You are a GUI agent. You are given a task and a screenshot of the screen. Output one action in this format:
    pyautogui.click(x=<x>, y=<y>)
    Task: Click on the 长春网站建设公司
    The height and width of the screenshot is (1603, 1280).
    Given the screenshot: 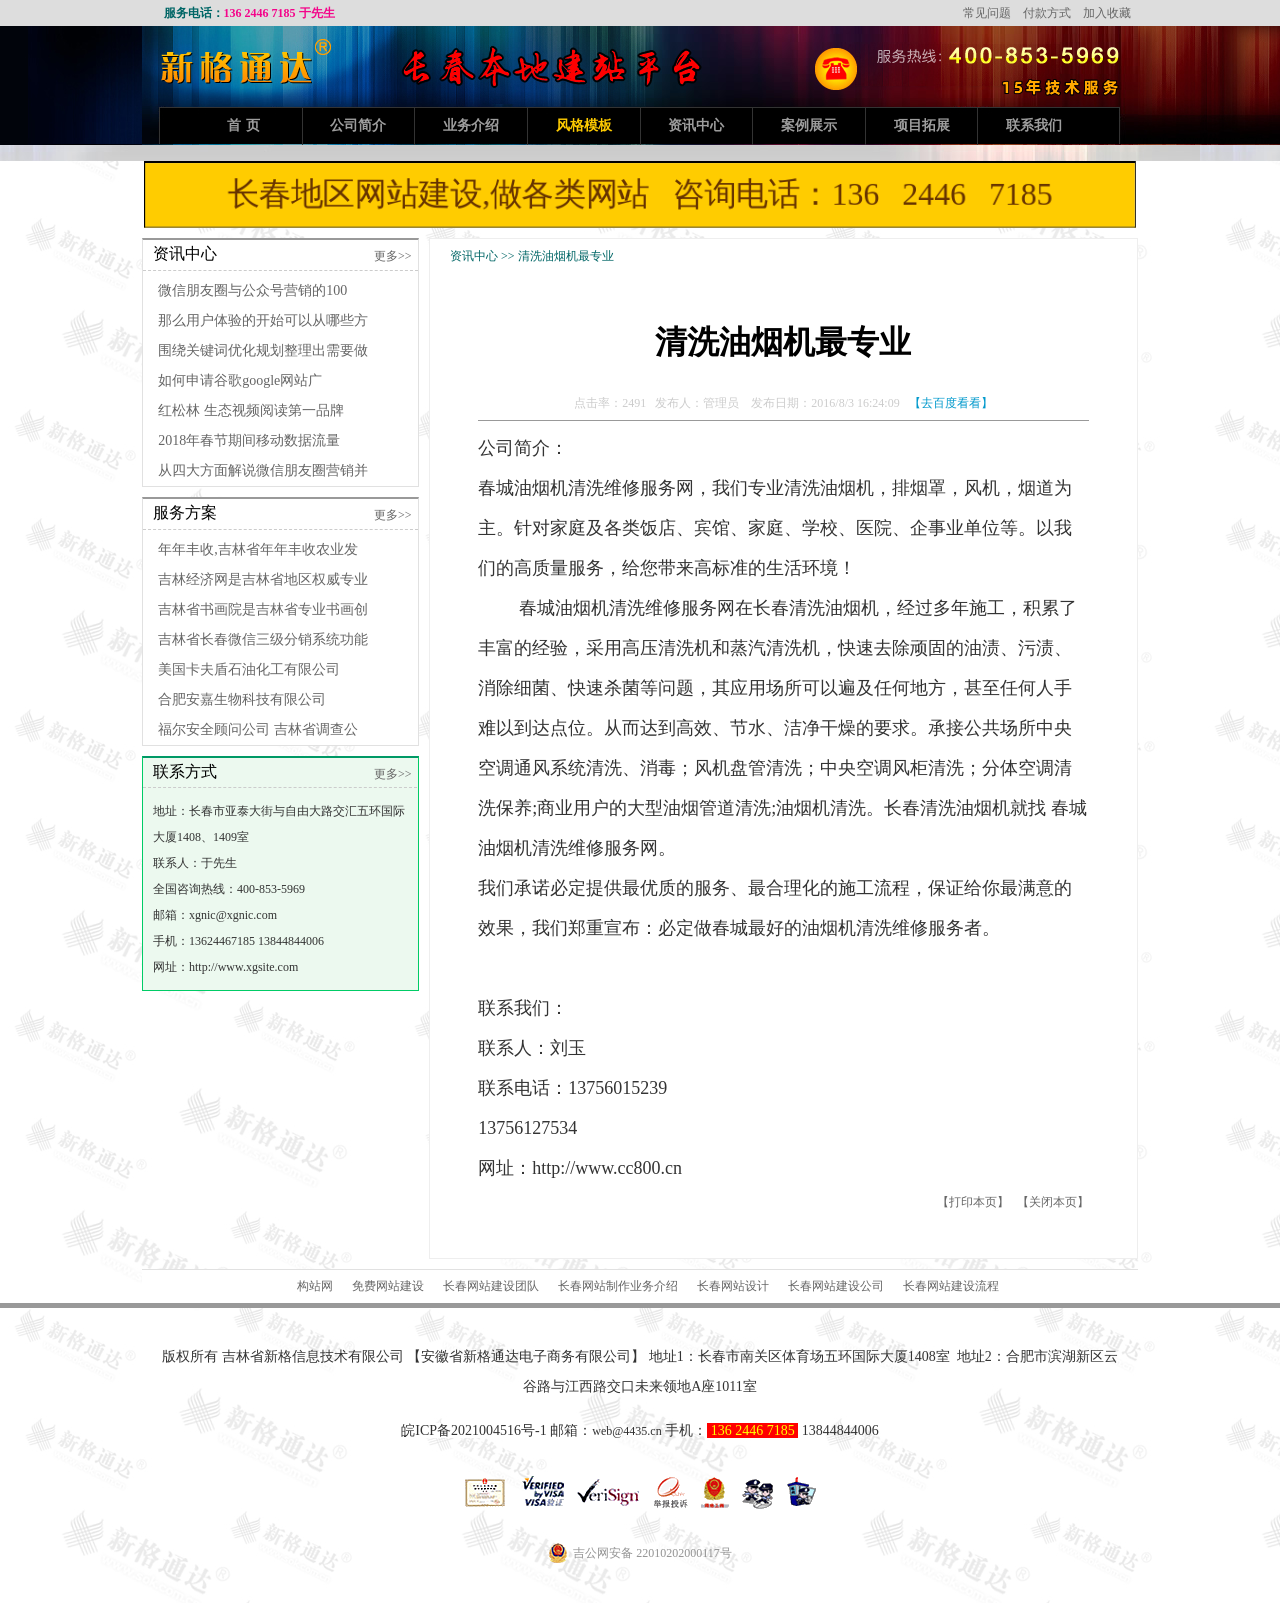 What is the action you would take?
    pyautogui.click(x=836, y=1286)
    